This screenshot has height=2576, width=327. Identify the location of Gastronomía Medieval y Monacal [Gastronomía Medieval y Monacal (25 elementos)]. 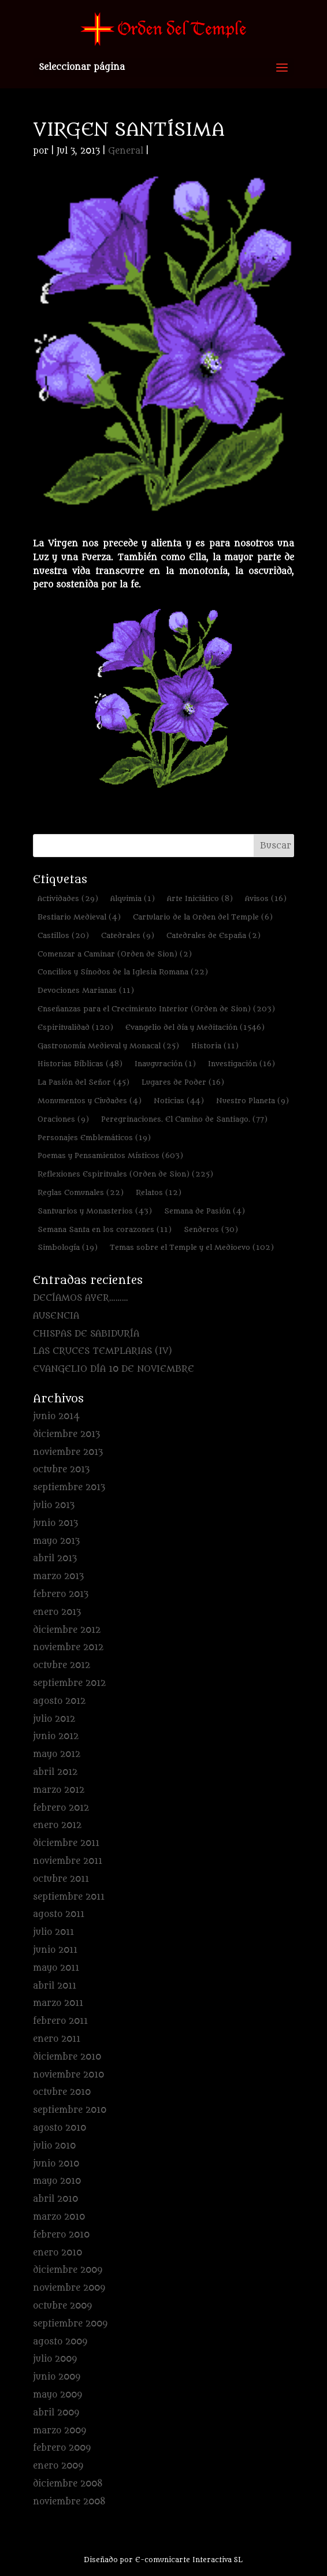
(108, 1045).